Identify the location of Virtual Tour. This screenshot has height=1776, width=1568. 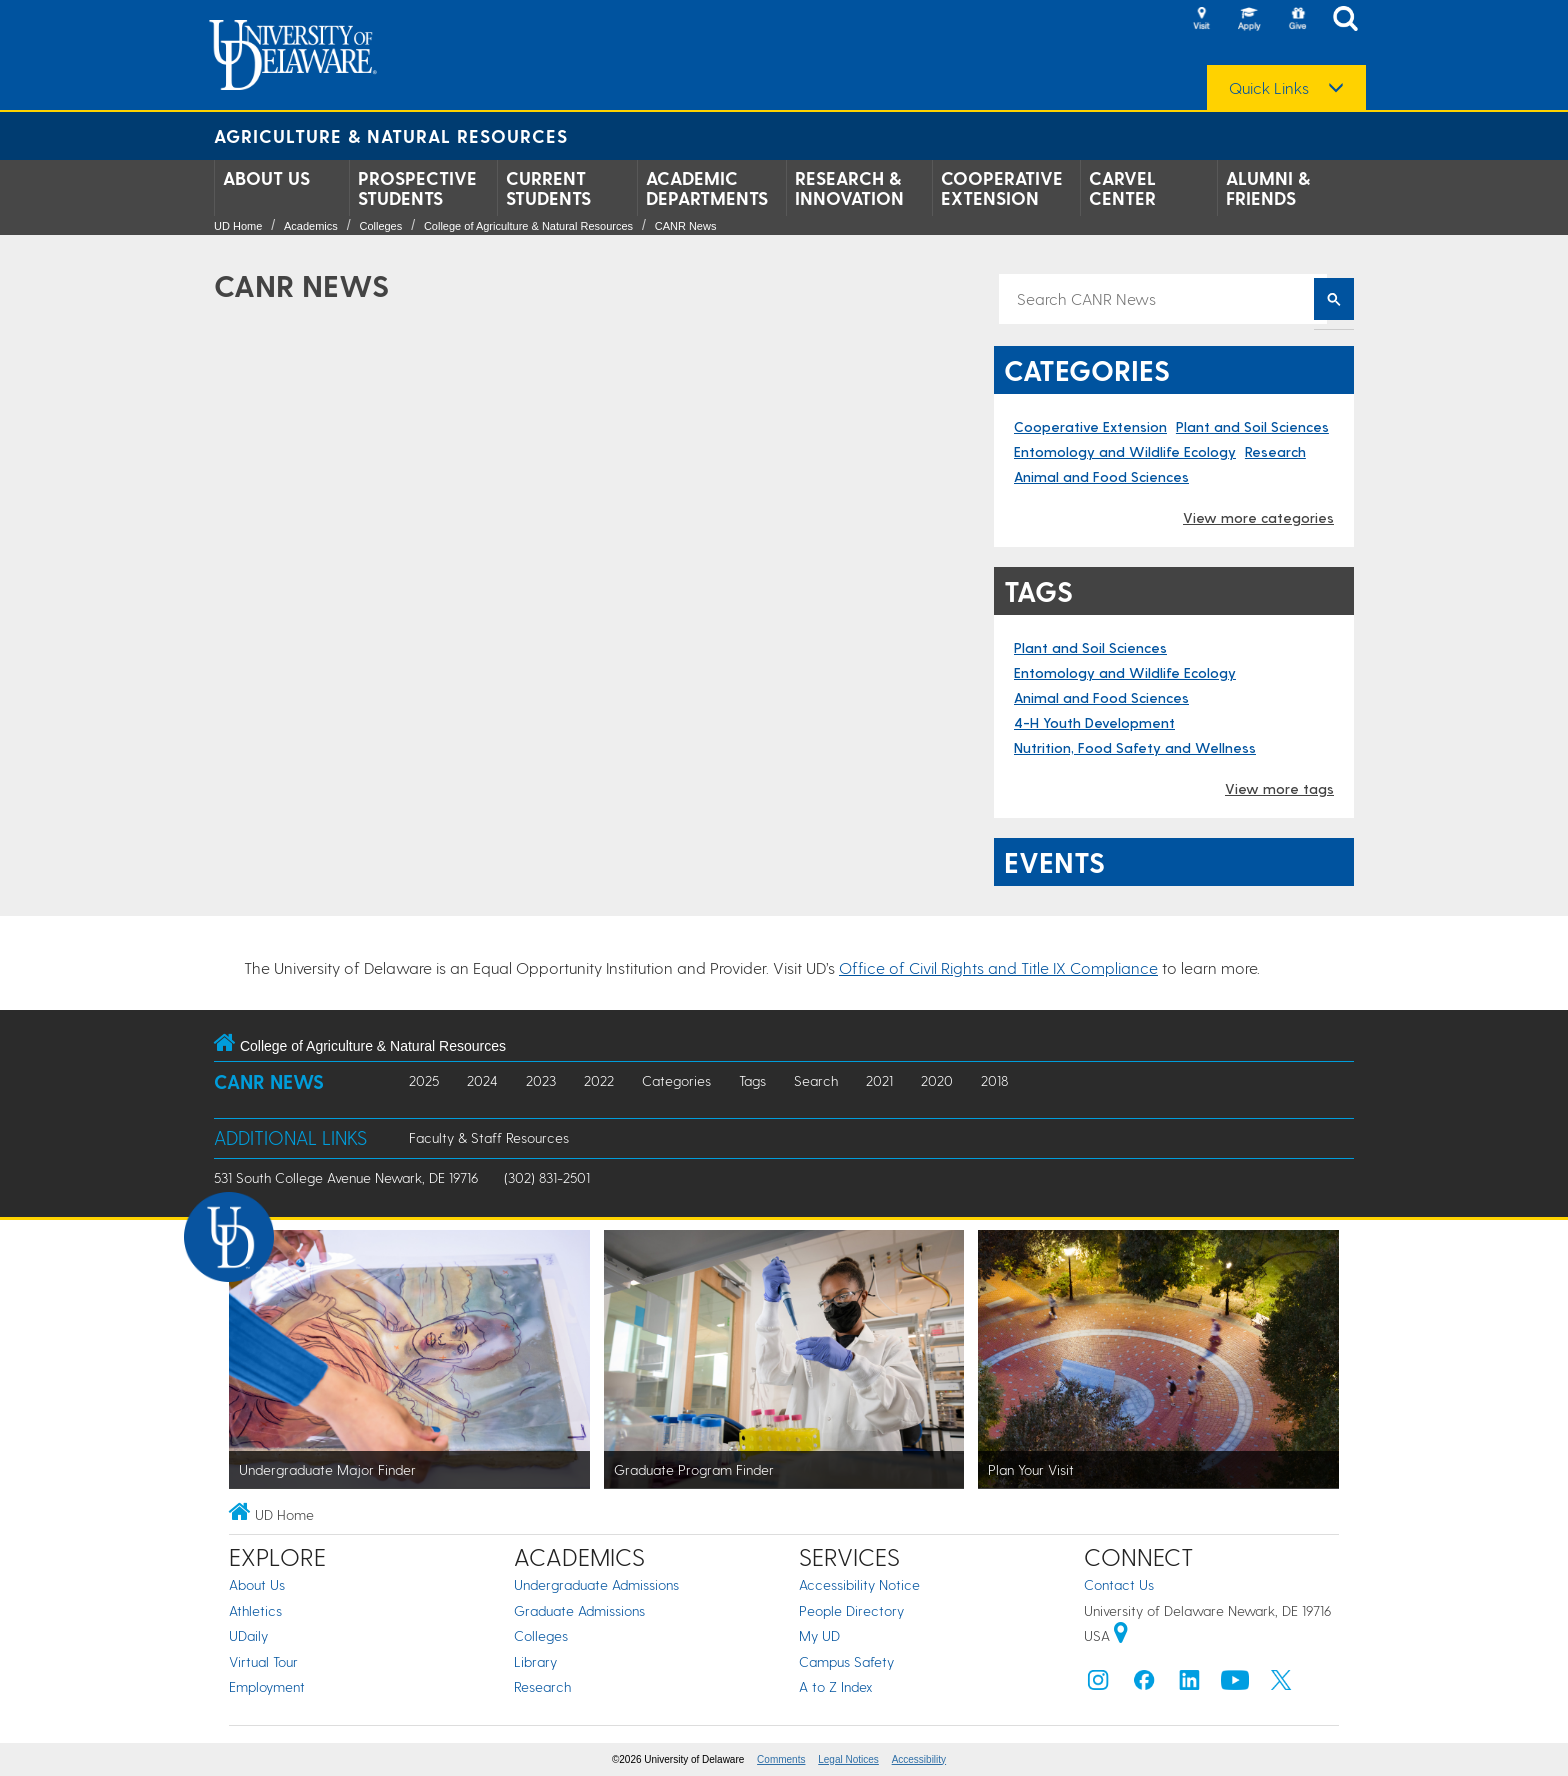
(263, 1661).